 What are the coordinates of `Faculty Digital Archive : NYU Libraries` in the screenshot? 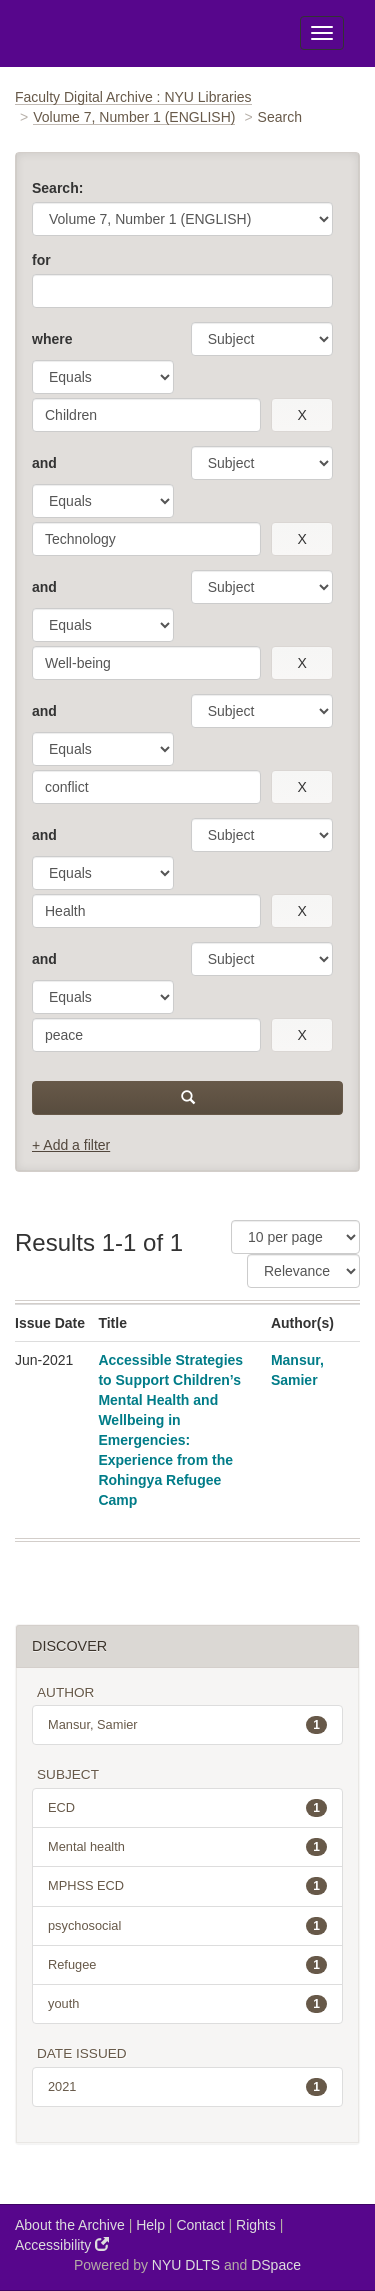 It's located at (133, 97).